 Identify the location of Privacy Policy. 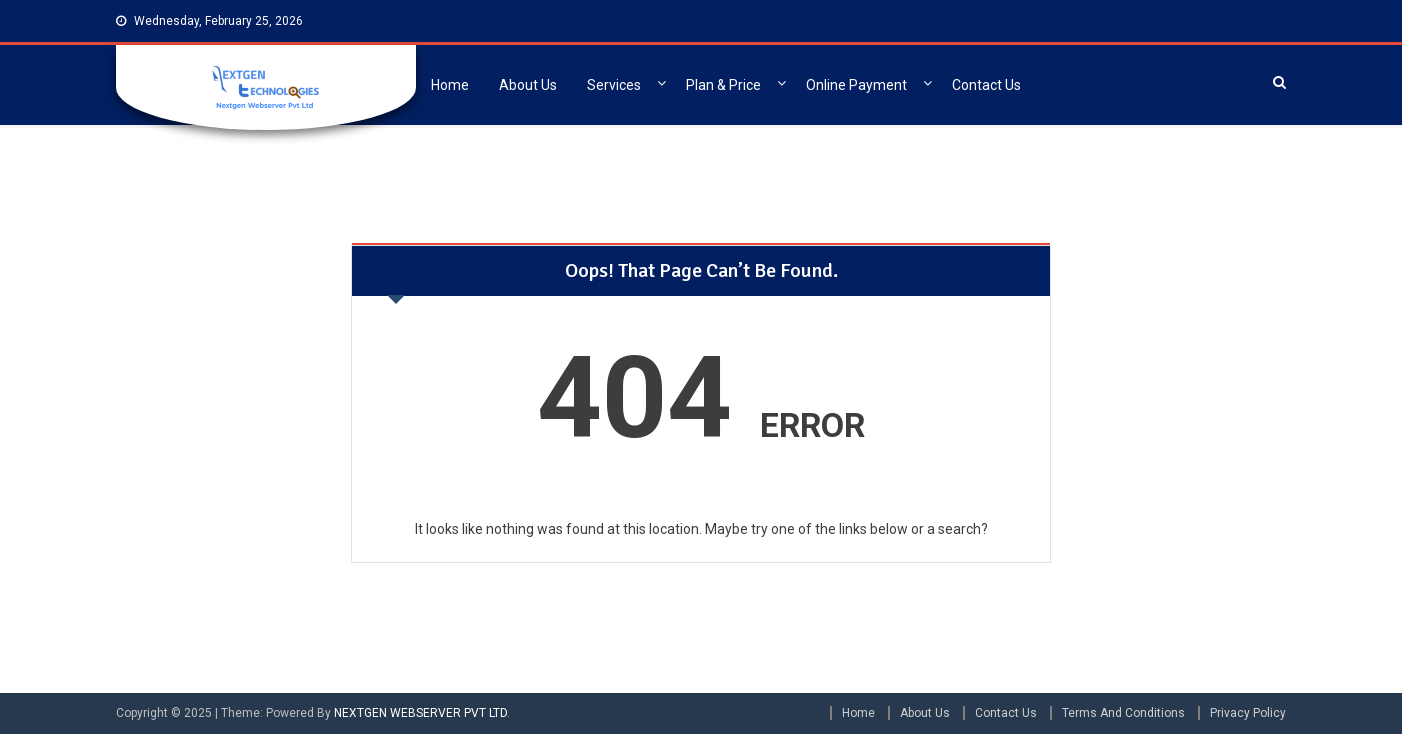
(1248, 713).